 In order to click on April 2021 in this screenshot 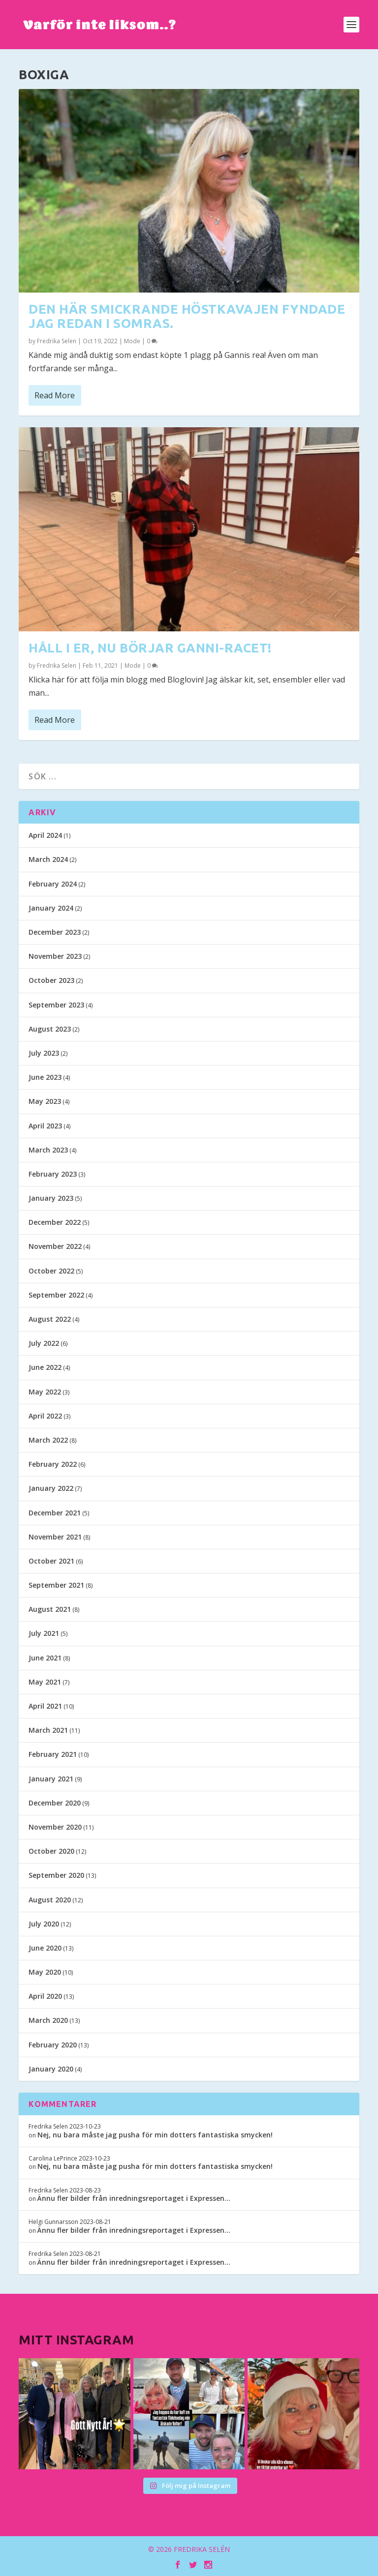, I will do `click(45, 1706)`.